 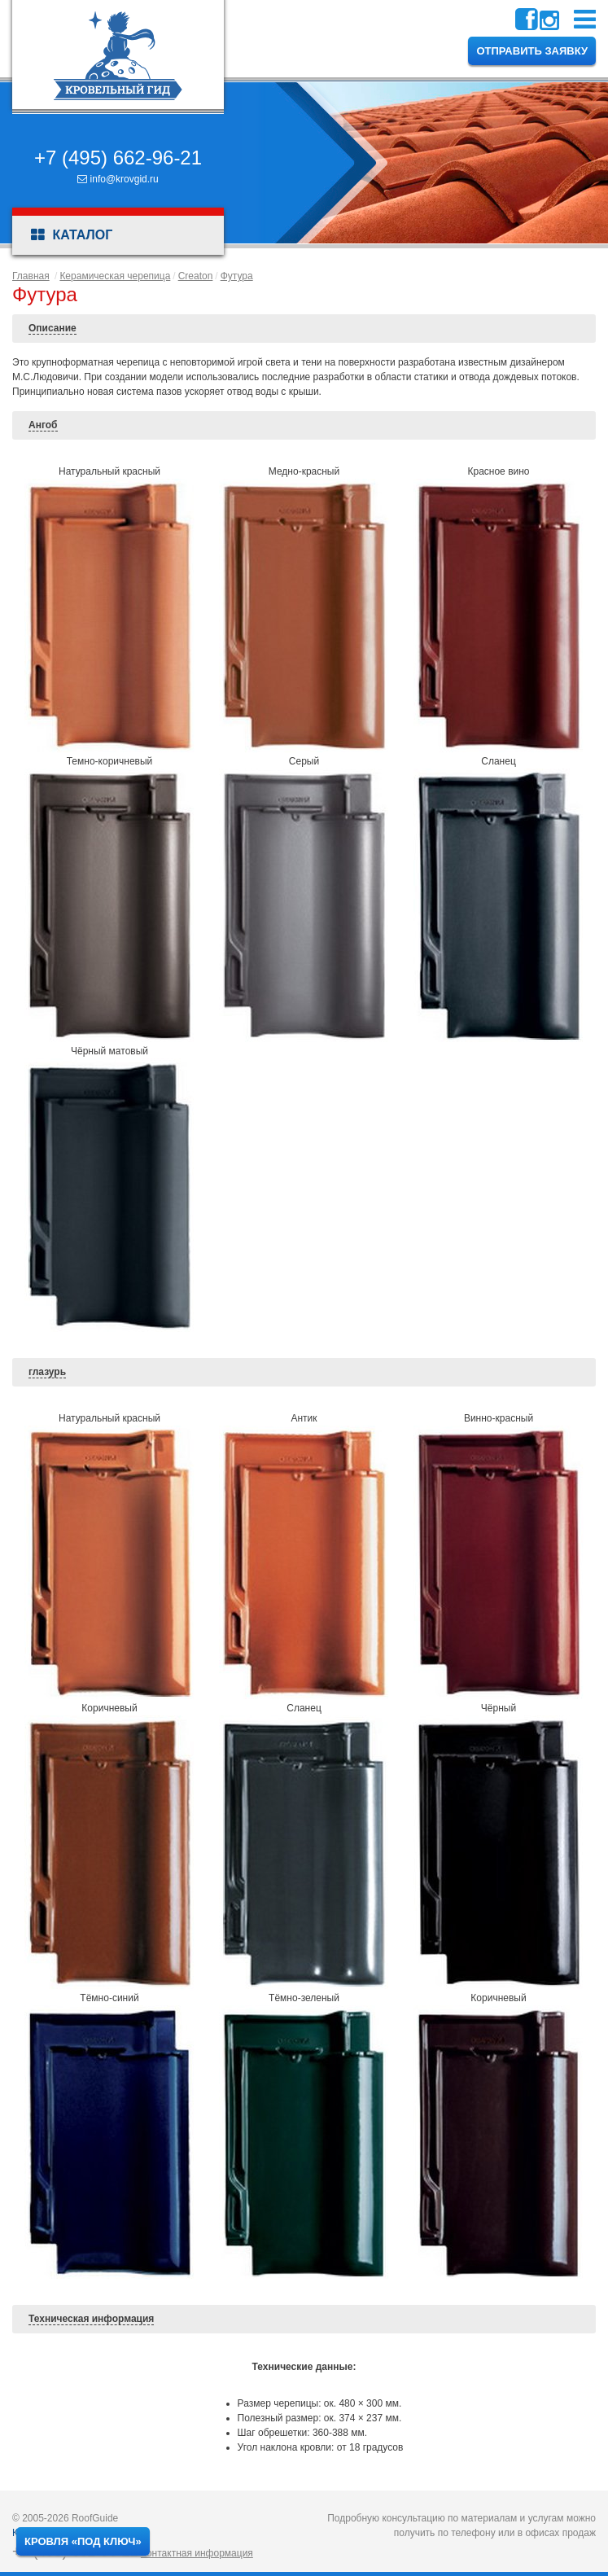 I want to click on +7 (495) 662-96-21, so click(x=118, y=158).